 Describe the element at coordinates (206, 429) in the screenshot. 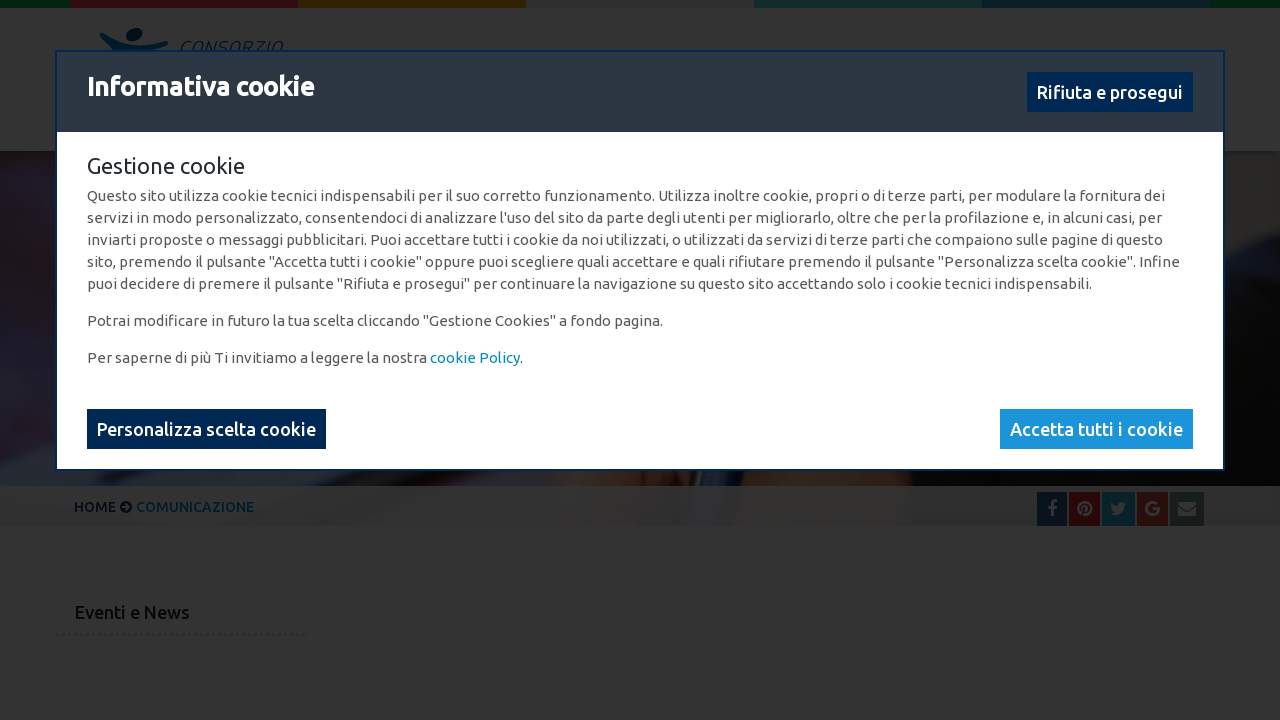

I see `Personalizza scelta cookie` at that location.